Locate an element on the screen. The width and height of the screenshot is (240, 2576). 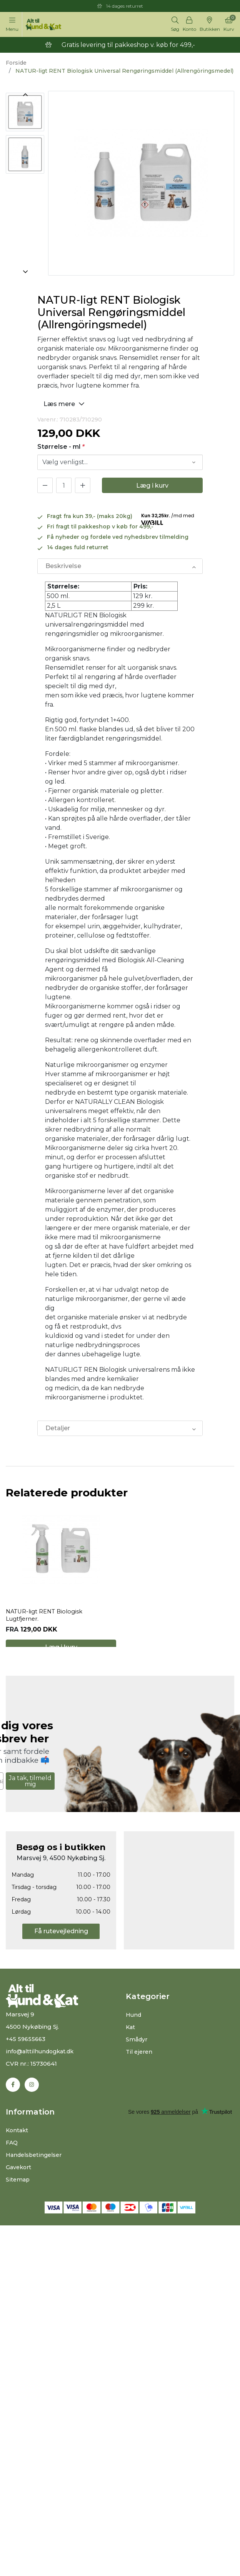
Størrelse - ml is located at coordinates (61, 446).